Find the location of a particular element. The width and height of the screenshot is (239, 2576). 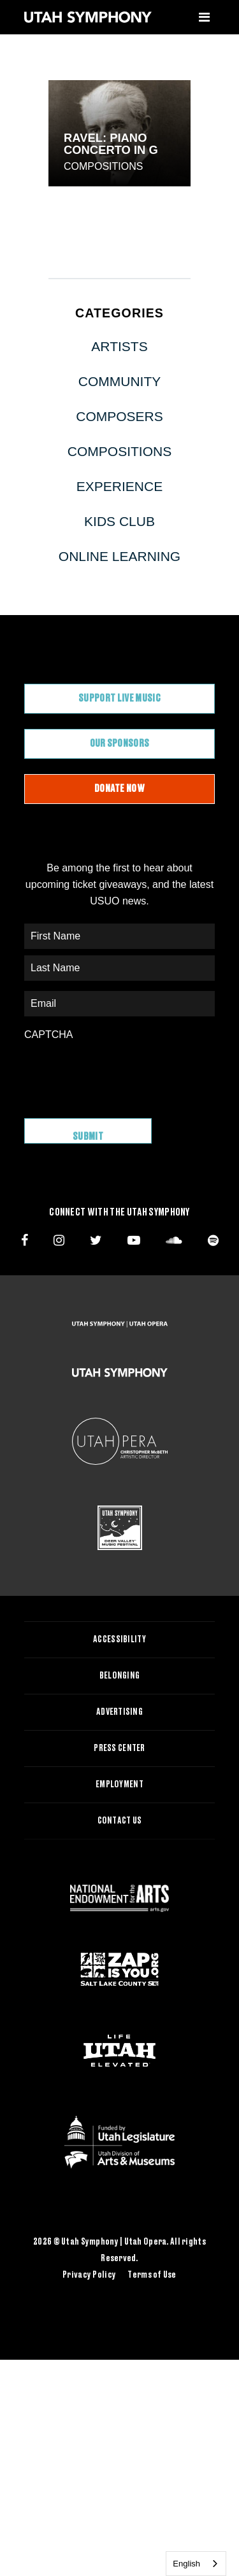

Press Center is located at coordinates (119, 1748).